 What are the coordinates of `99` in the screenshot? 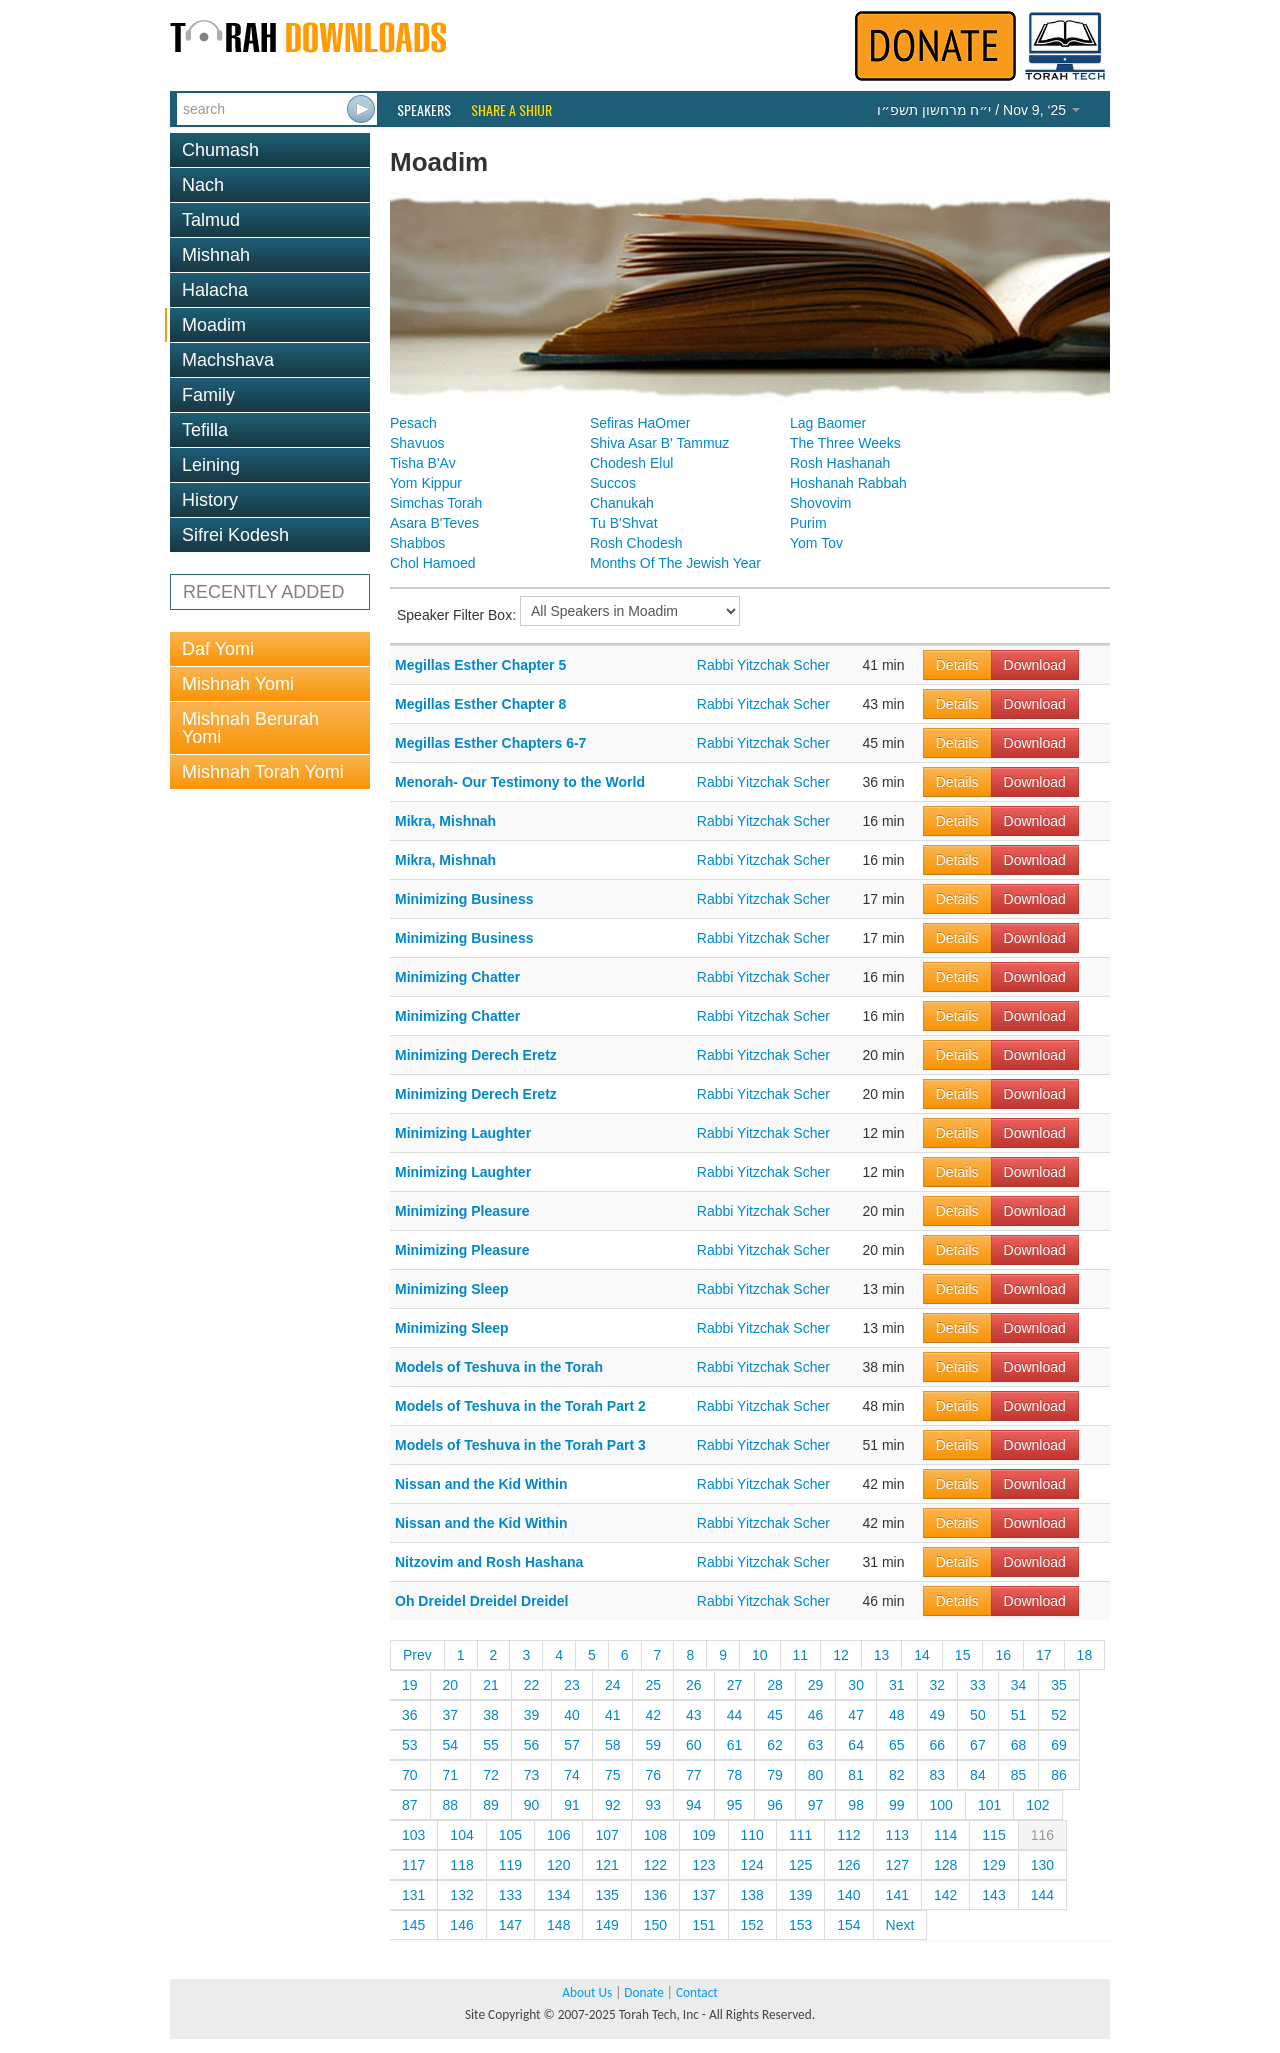 It's located at (897, 1805).